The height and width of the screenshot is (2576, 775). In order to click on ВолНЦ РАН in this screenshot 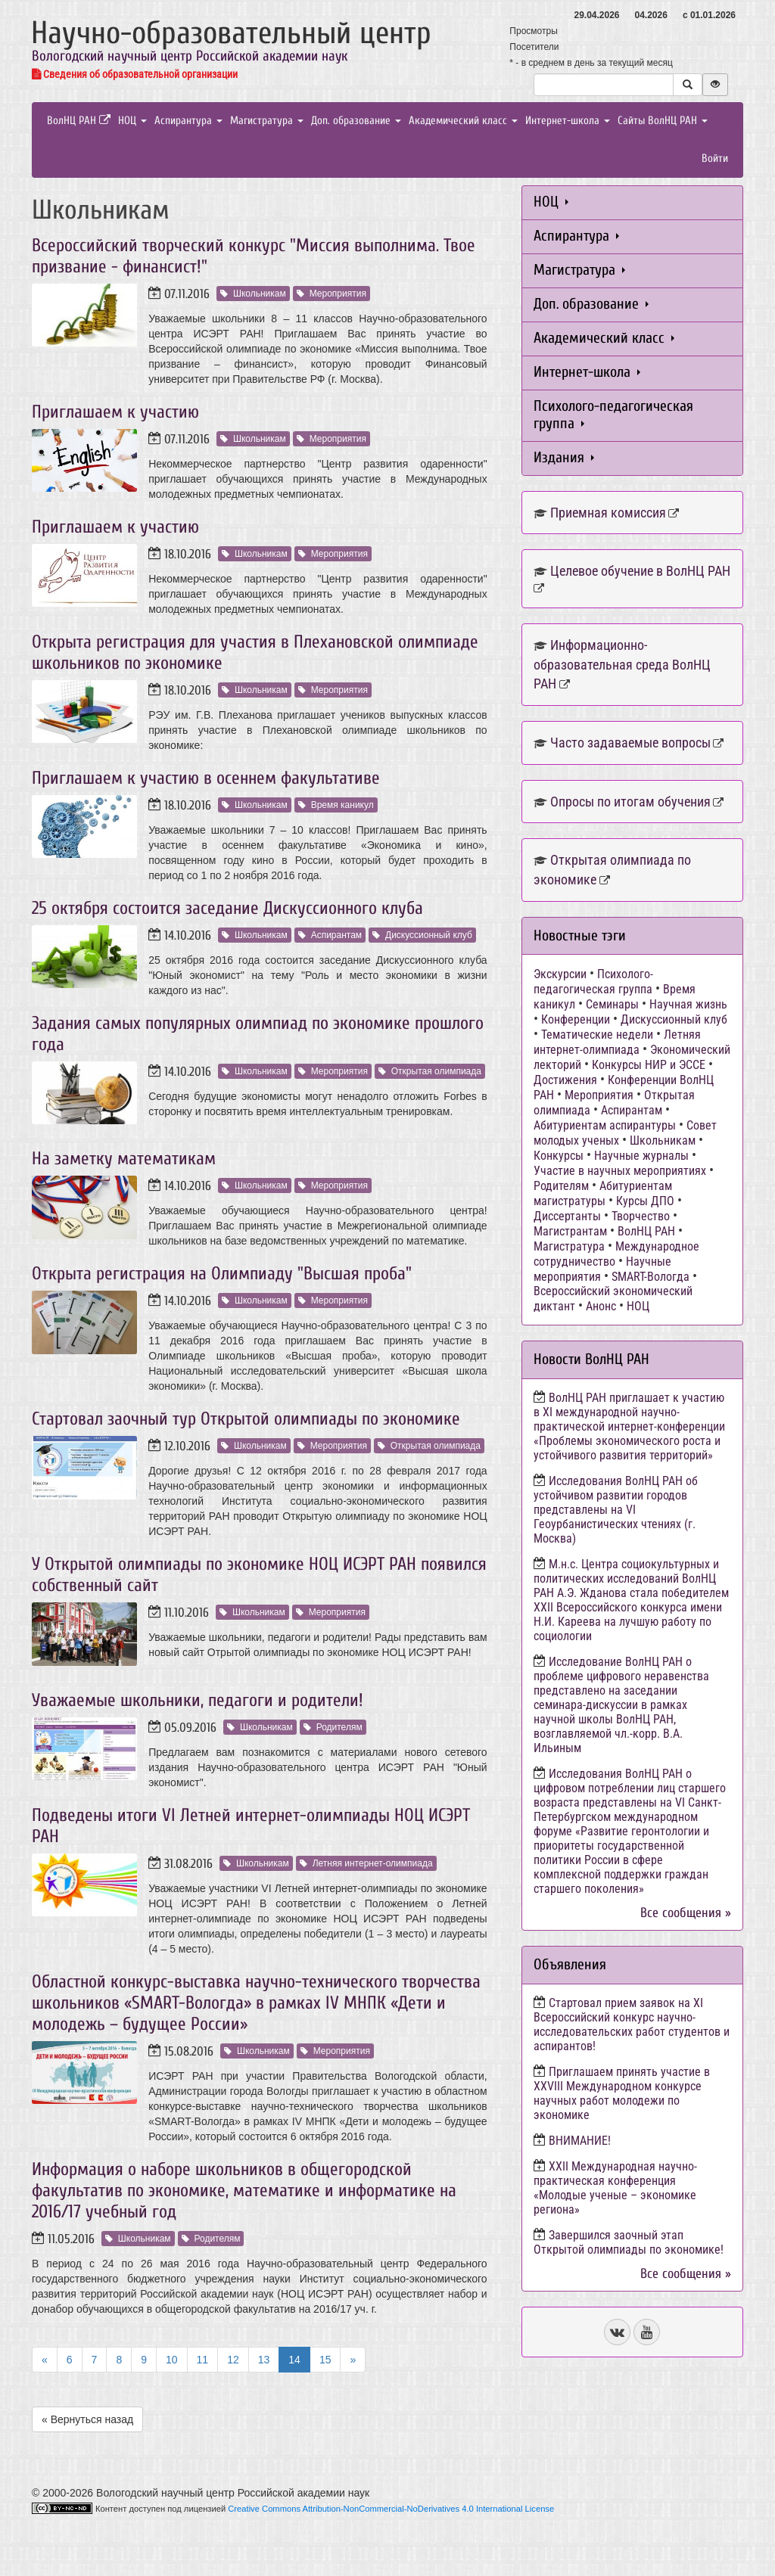, I will do `click(78, 120)`.